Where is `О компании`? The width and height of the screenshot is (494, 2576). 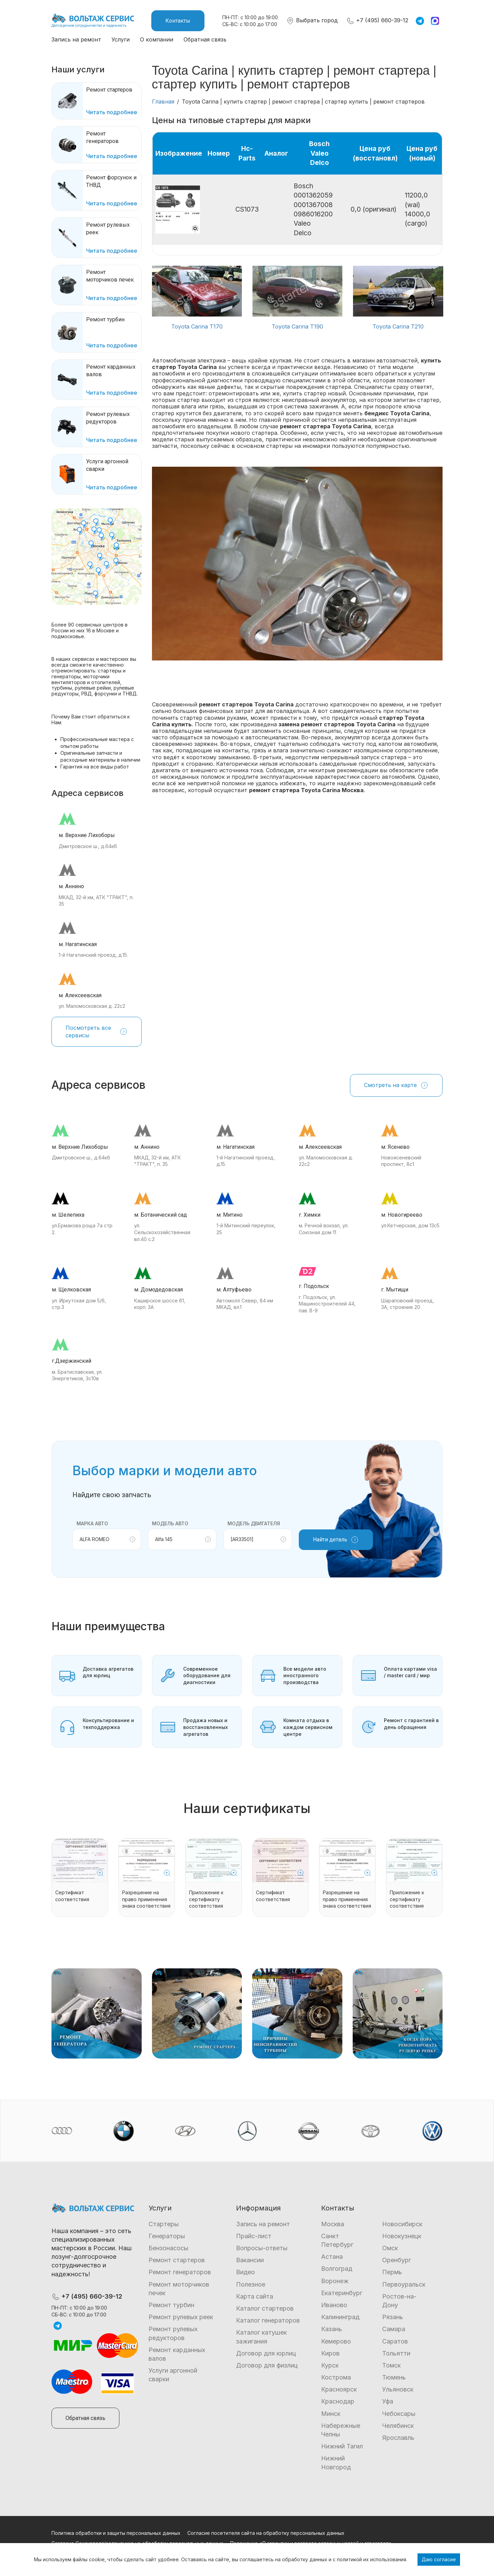
О компании is located at coordinates (156, 39).